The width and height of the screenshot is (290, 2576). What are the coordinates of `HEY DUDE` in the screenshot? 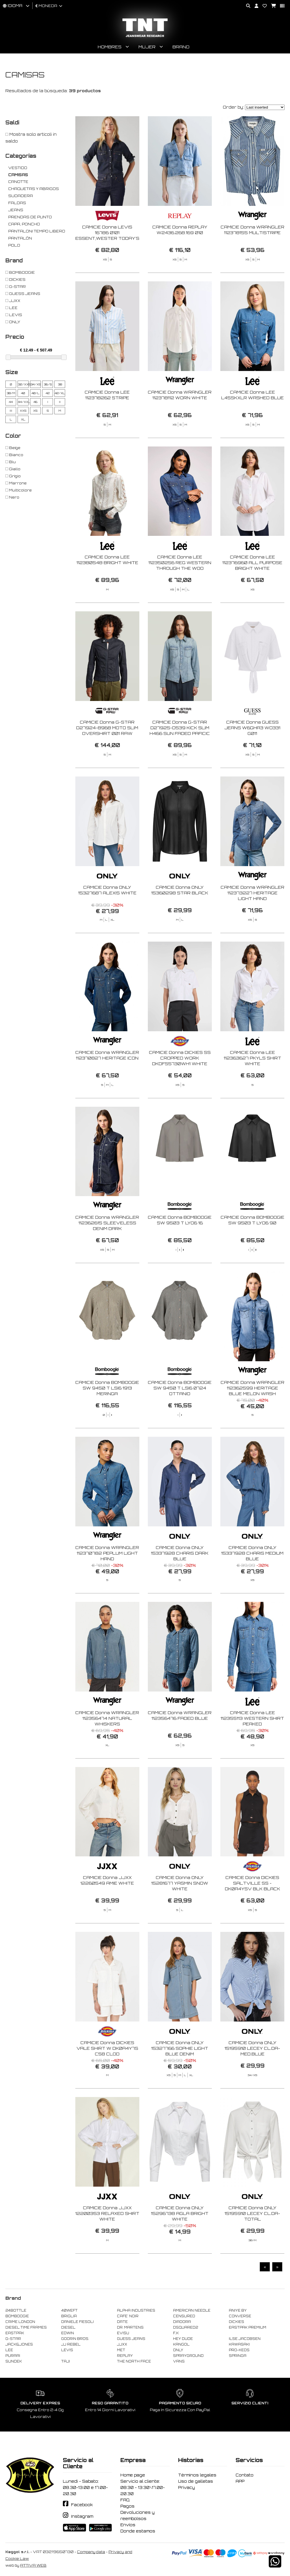 It's located at (183, 2339).